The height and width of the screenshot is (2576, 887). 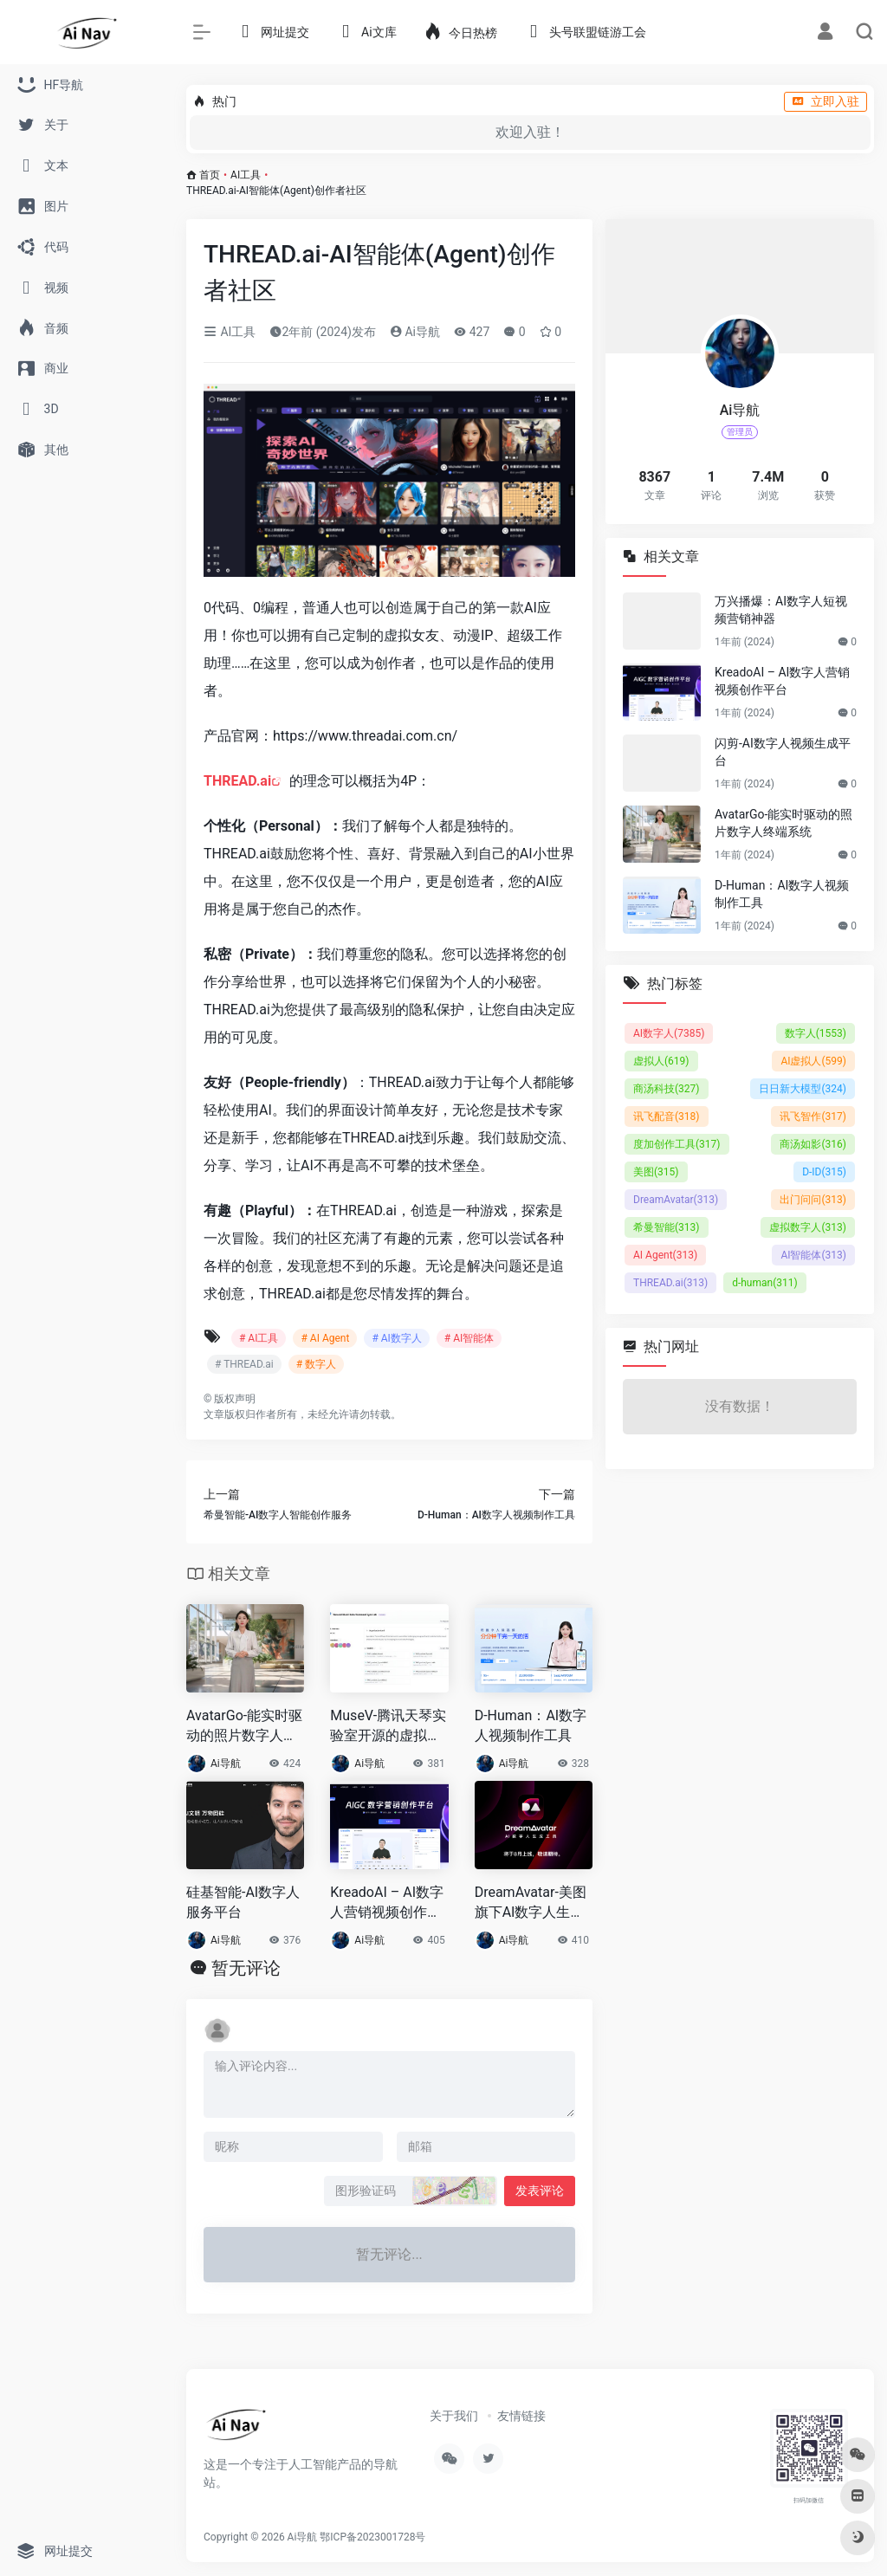 What do you see at coordinates (656, 1172) in the screenshot?
I see `美图` at bounding box center [656, 1172].